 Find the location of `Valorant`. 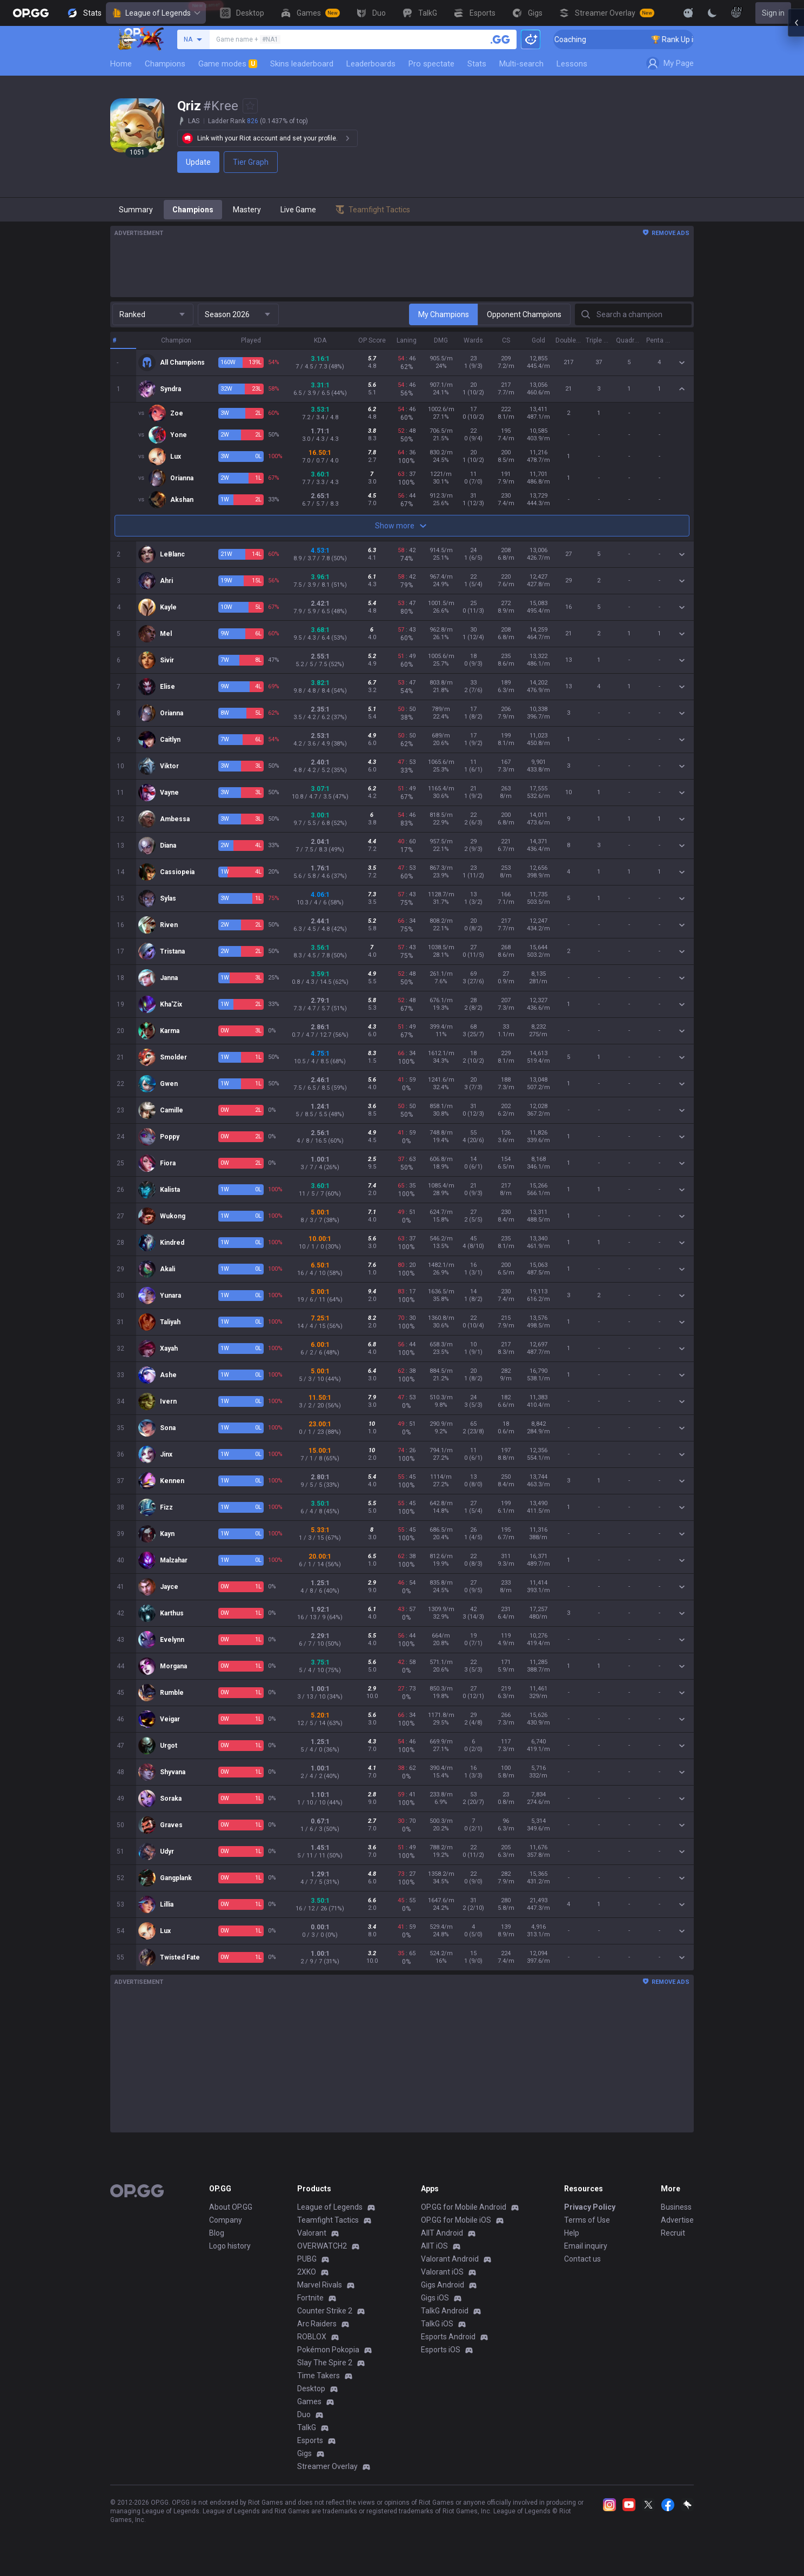

Valorant is located at coordinates (311, 2233).